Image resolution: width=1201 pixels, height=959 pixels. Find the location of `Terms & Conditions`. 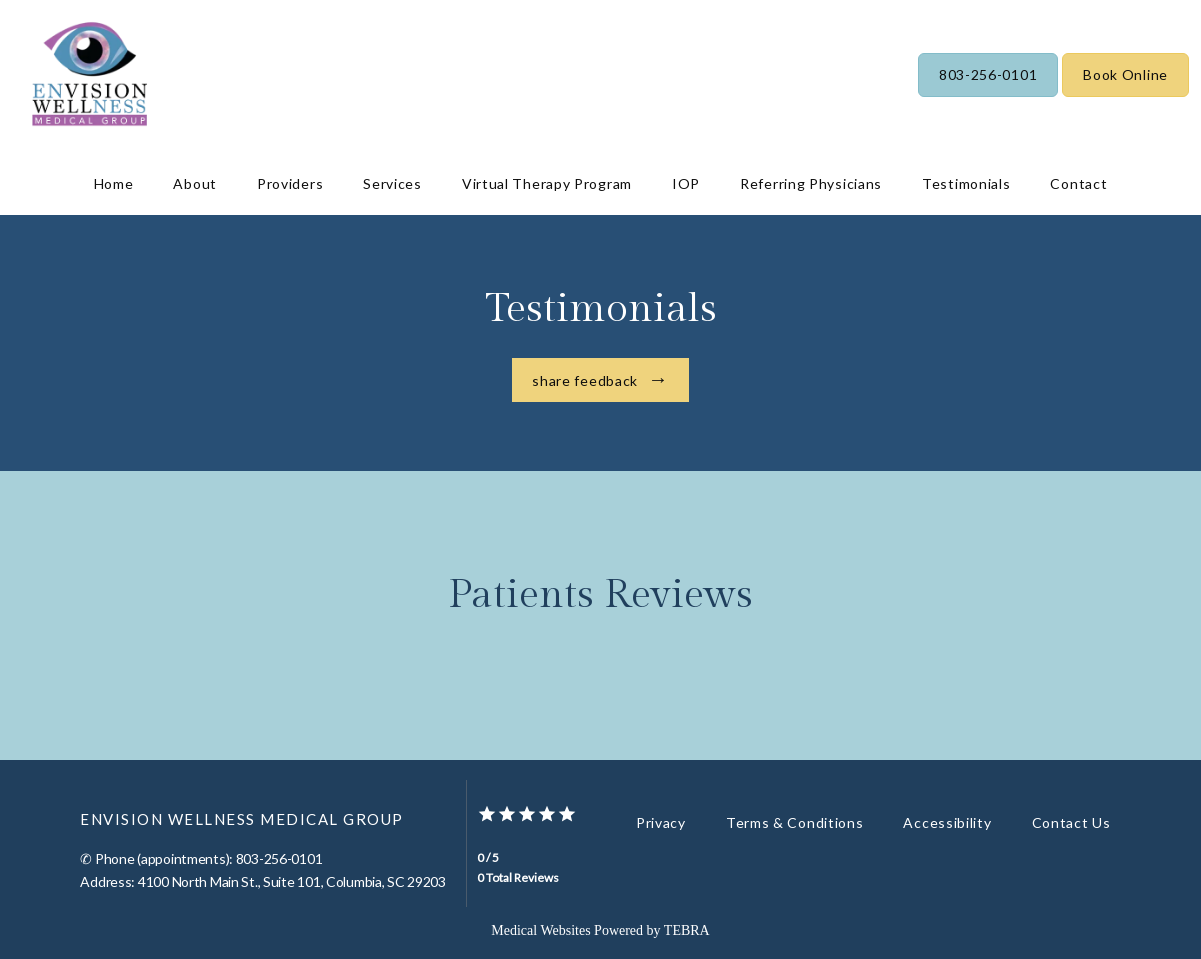

Terms & Conditions is located at coordinates (795, 822).